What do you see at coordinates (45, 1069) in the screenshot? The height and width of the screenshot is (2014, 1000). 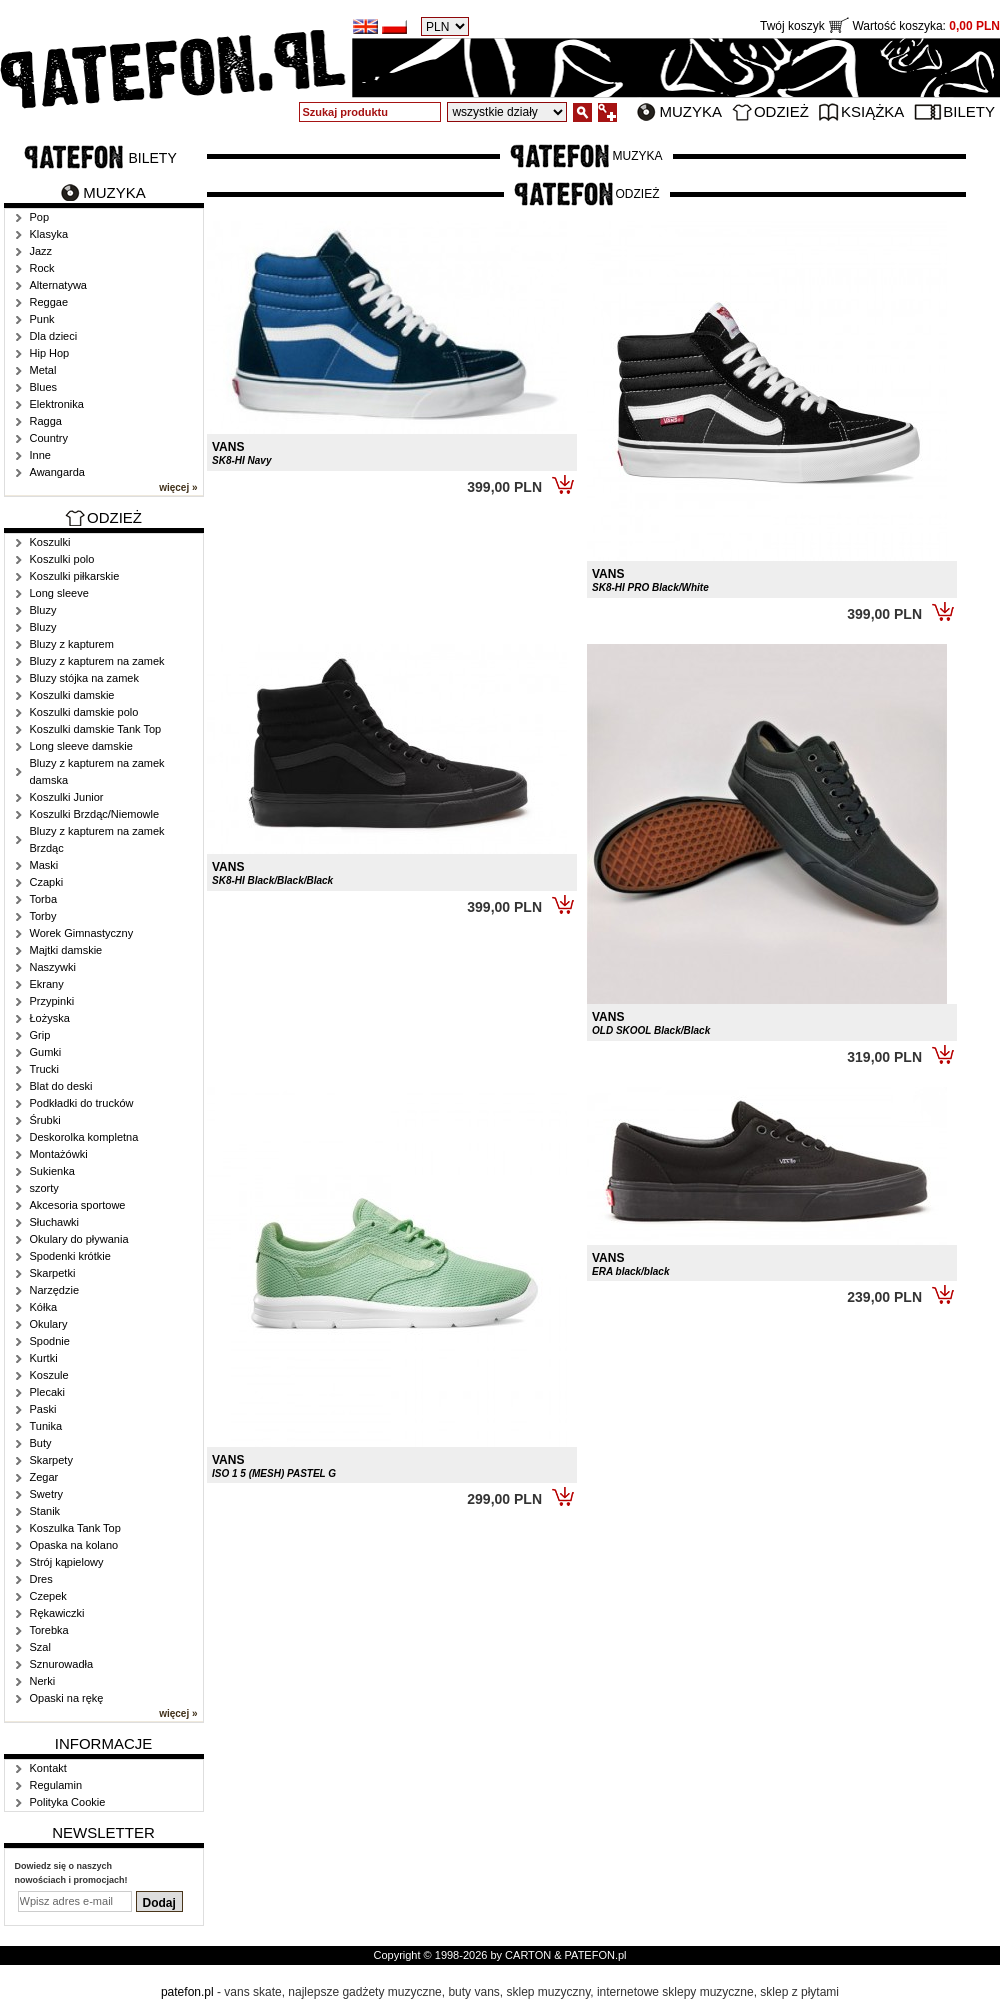 I see `Trucki` at bounding box center [45, 1069].